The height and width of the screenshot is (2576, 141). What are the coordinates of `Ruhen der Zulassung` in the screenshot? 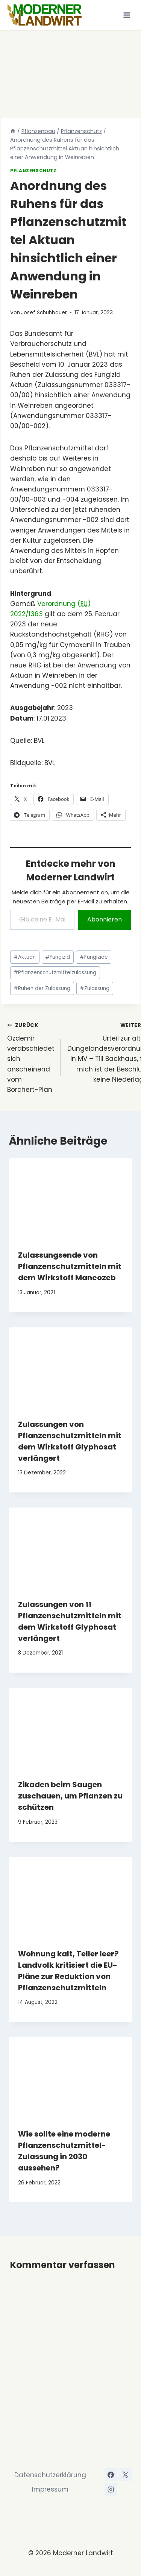 It's located at (42, 988).